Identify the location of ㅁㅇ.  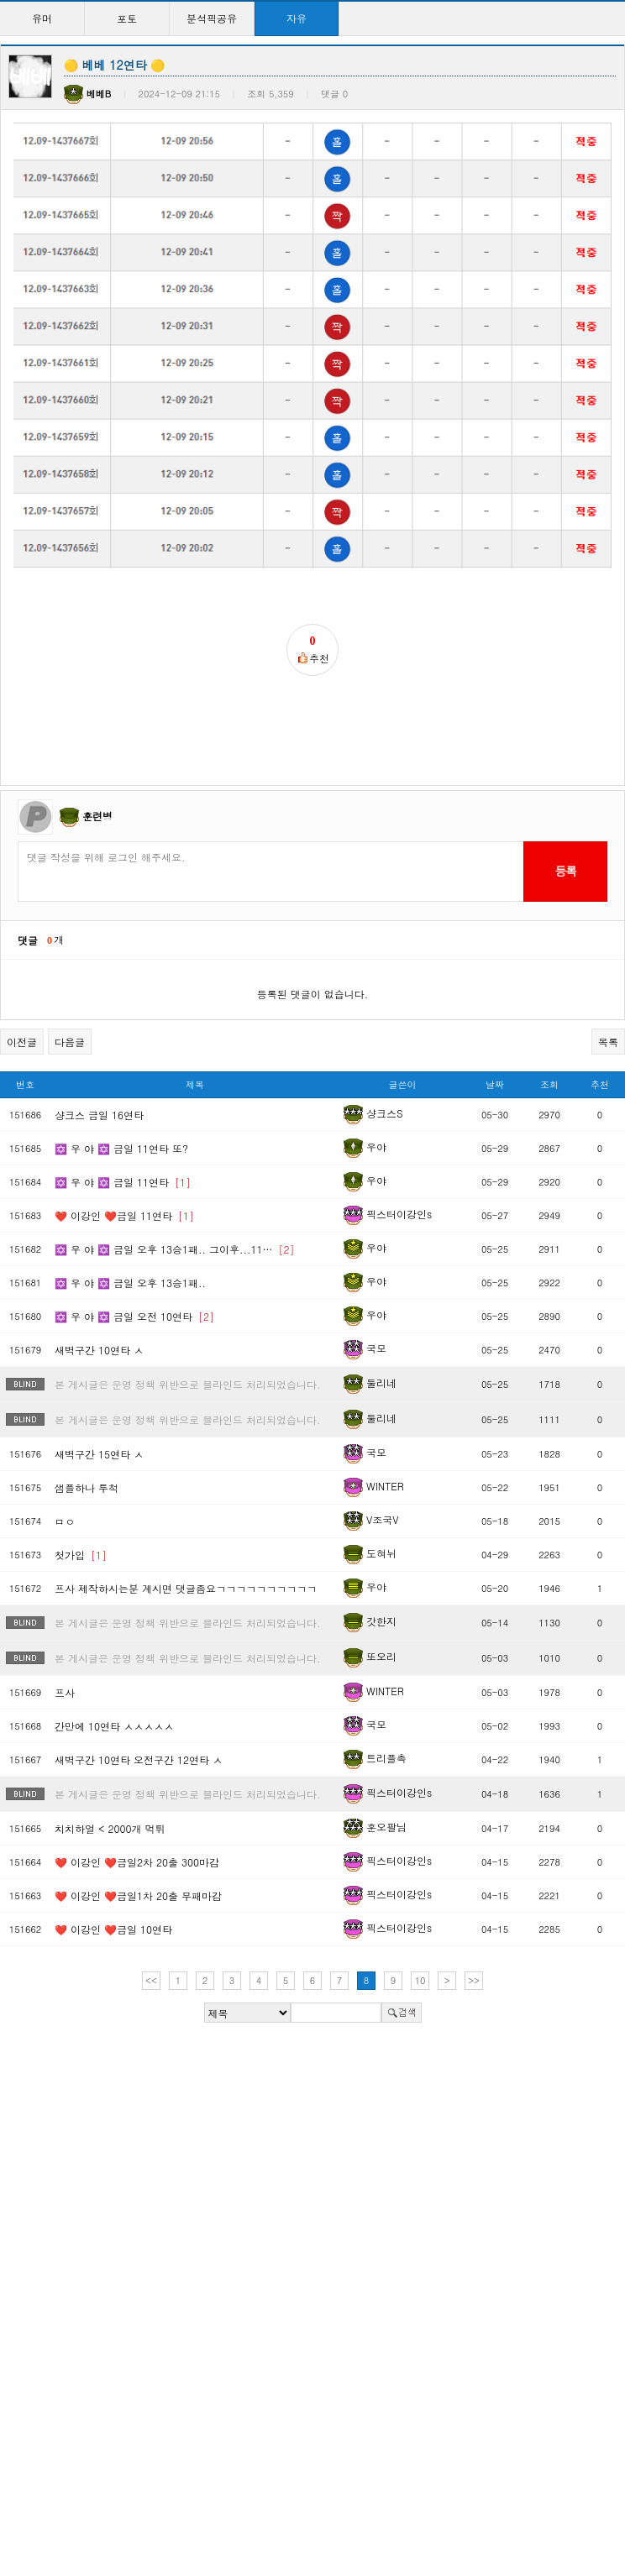
(65, 1489).